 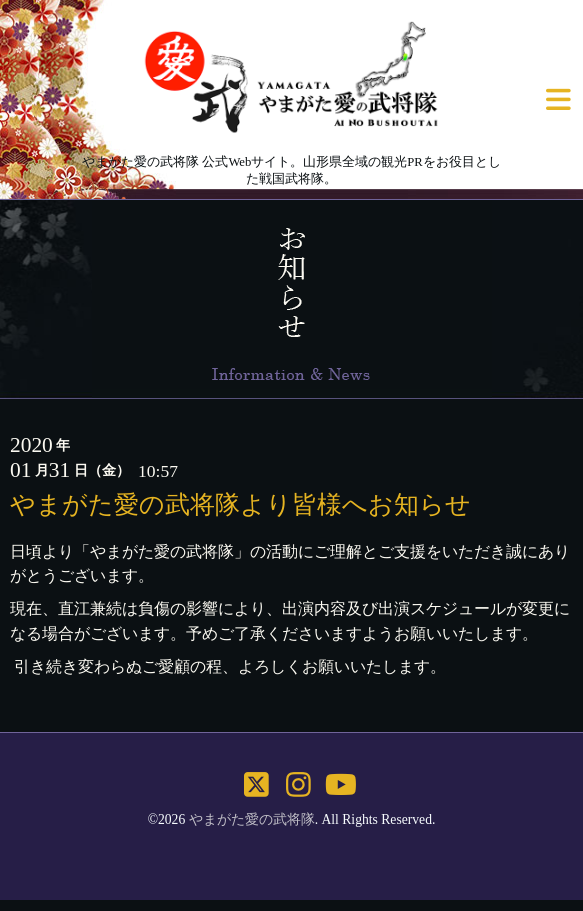 I want to click on やまがた愛の武将隊より皆様へお知らせ, so click(x=240, y=504).